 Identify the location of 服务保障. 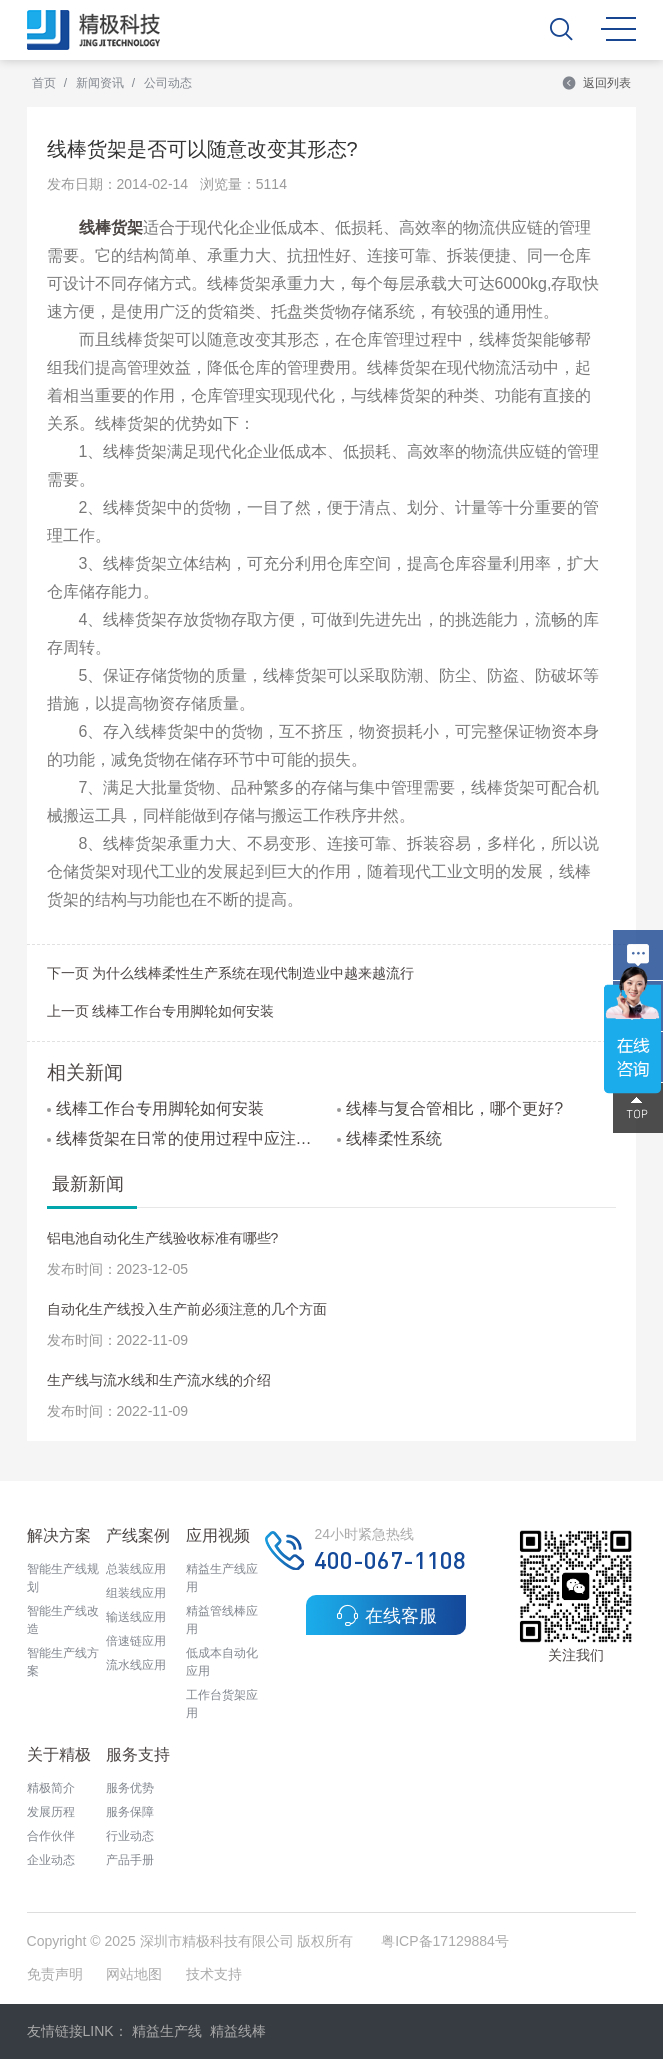
(130, 1812).